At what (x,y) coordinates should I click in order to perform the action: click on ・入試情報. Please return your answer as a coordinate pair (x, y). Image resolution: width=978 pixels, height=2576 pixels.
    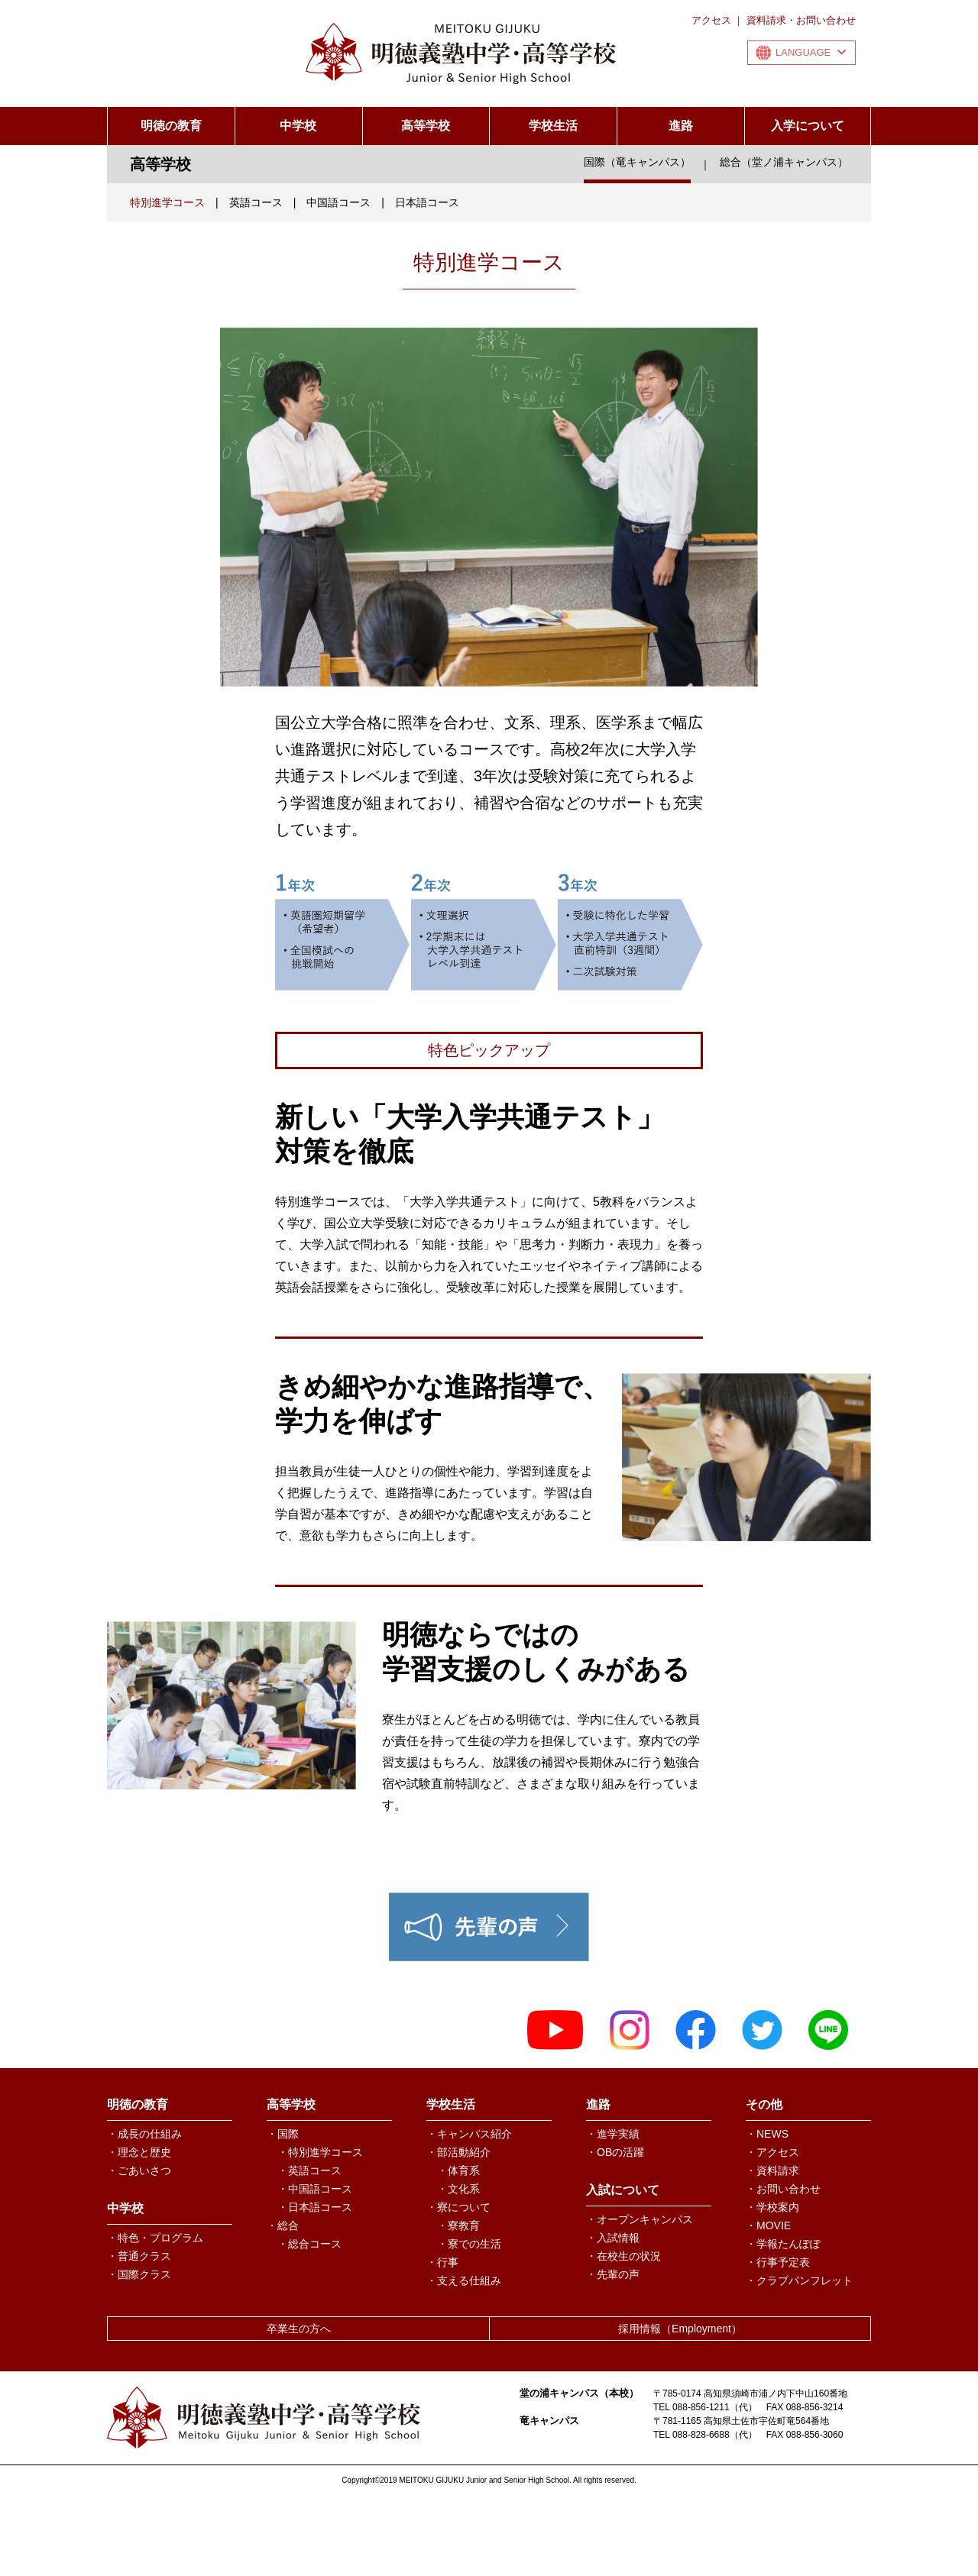
    Looking at the image, I should click on (613, 2238).